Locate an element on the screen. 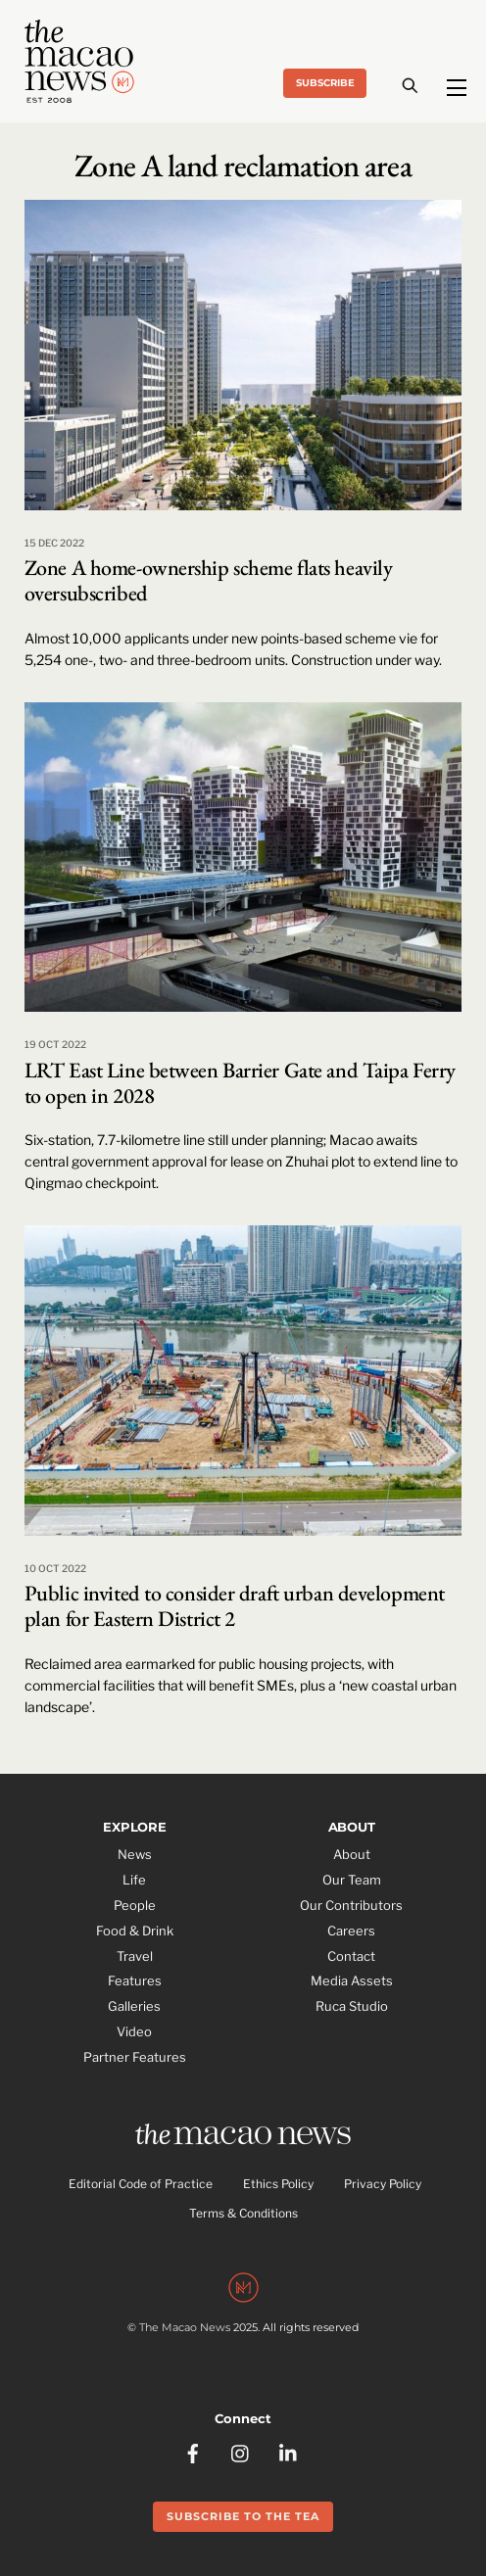 This screenshot has height=2576, width=486. Food & Drink is located at coordinates (134, 1930).